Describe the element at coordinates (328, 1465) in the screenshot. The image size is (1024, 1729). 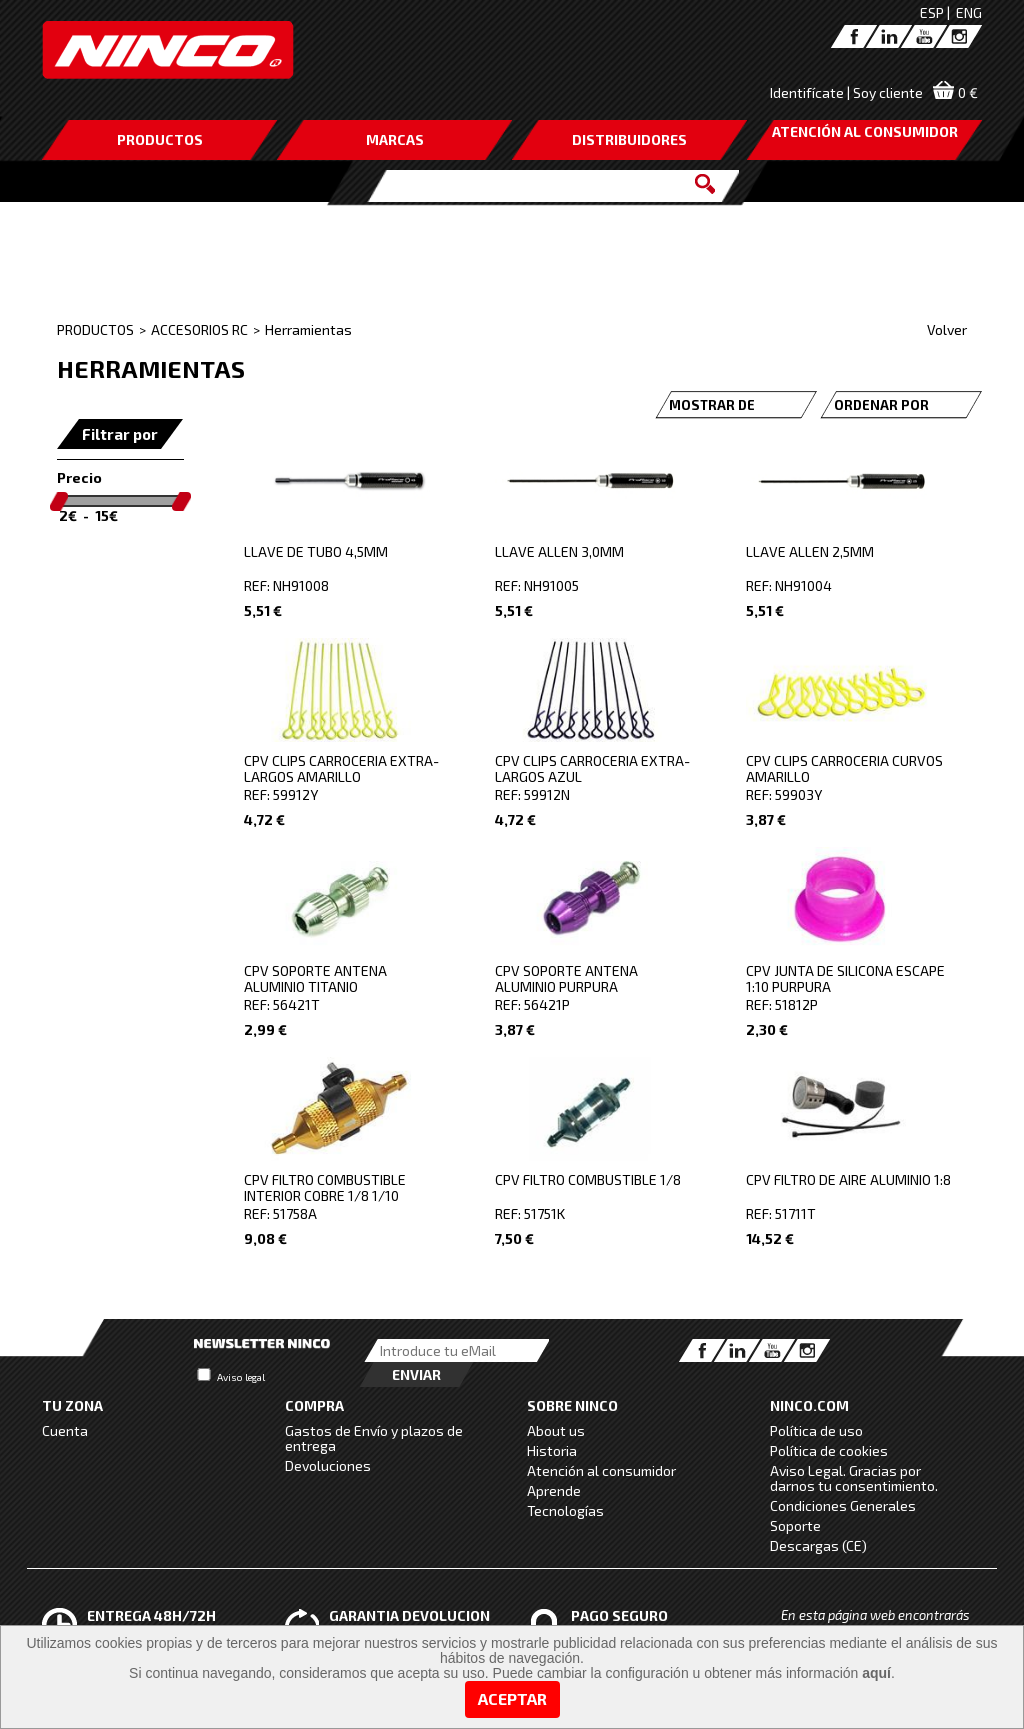
I see `Devoluciones` at that location.